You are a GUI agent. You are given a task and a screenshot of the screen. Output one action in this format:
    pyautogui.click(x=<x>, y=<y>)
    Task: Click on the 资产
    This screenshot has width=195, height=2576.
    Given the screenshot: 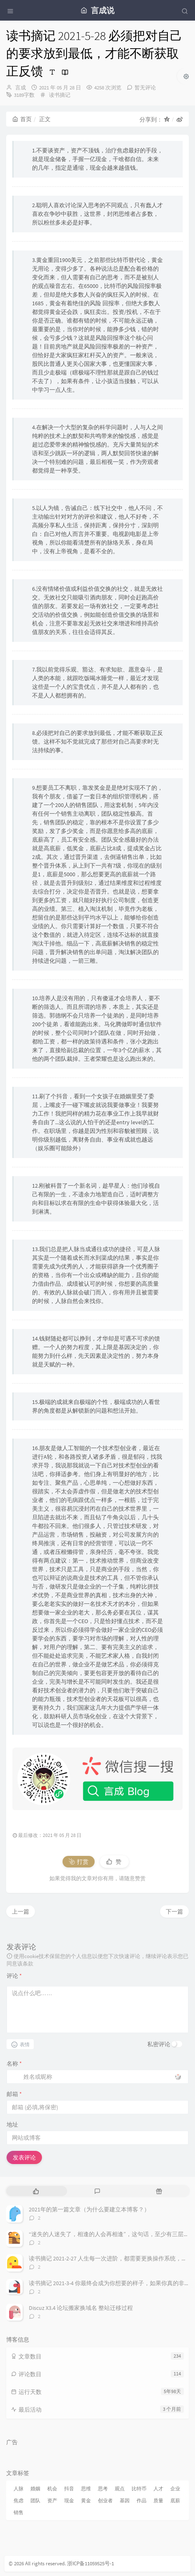 What is the action you would take?
    pyautogui.click(x=52, y=2500)
    